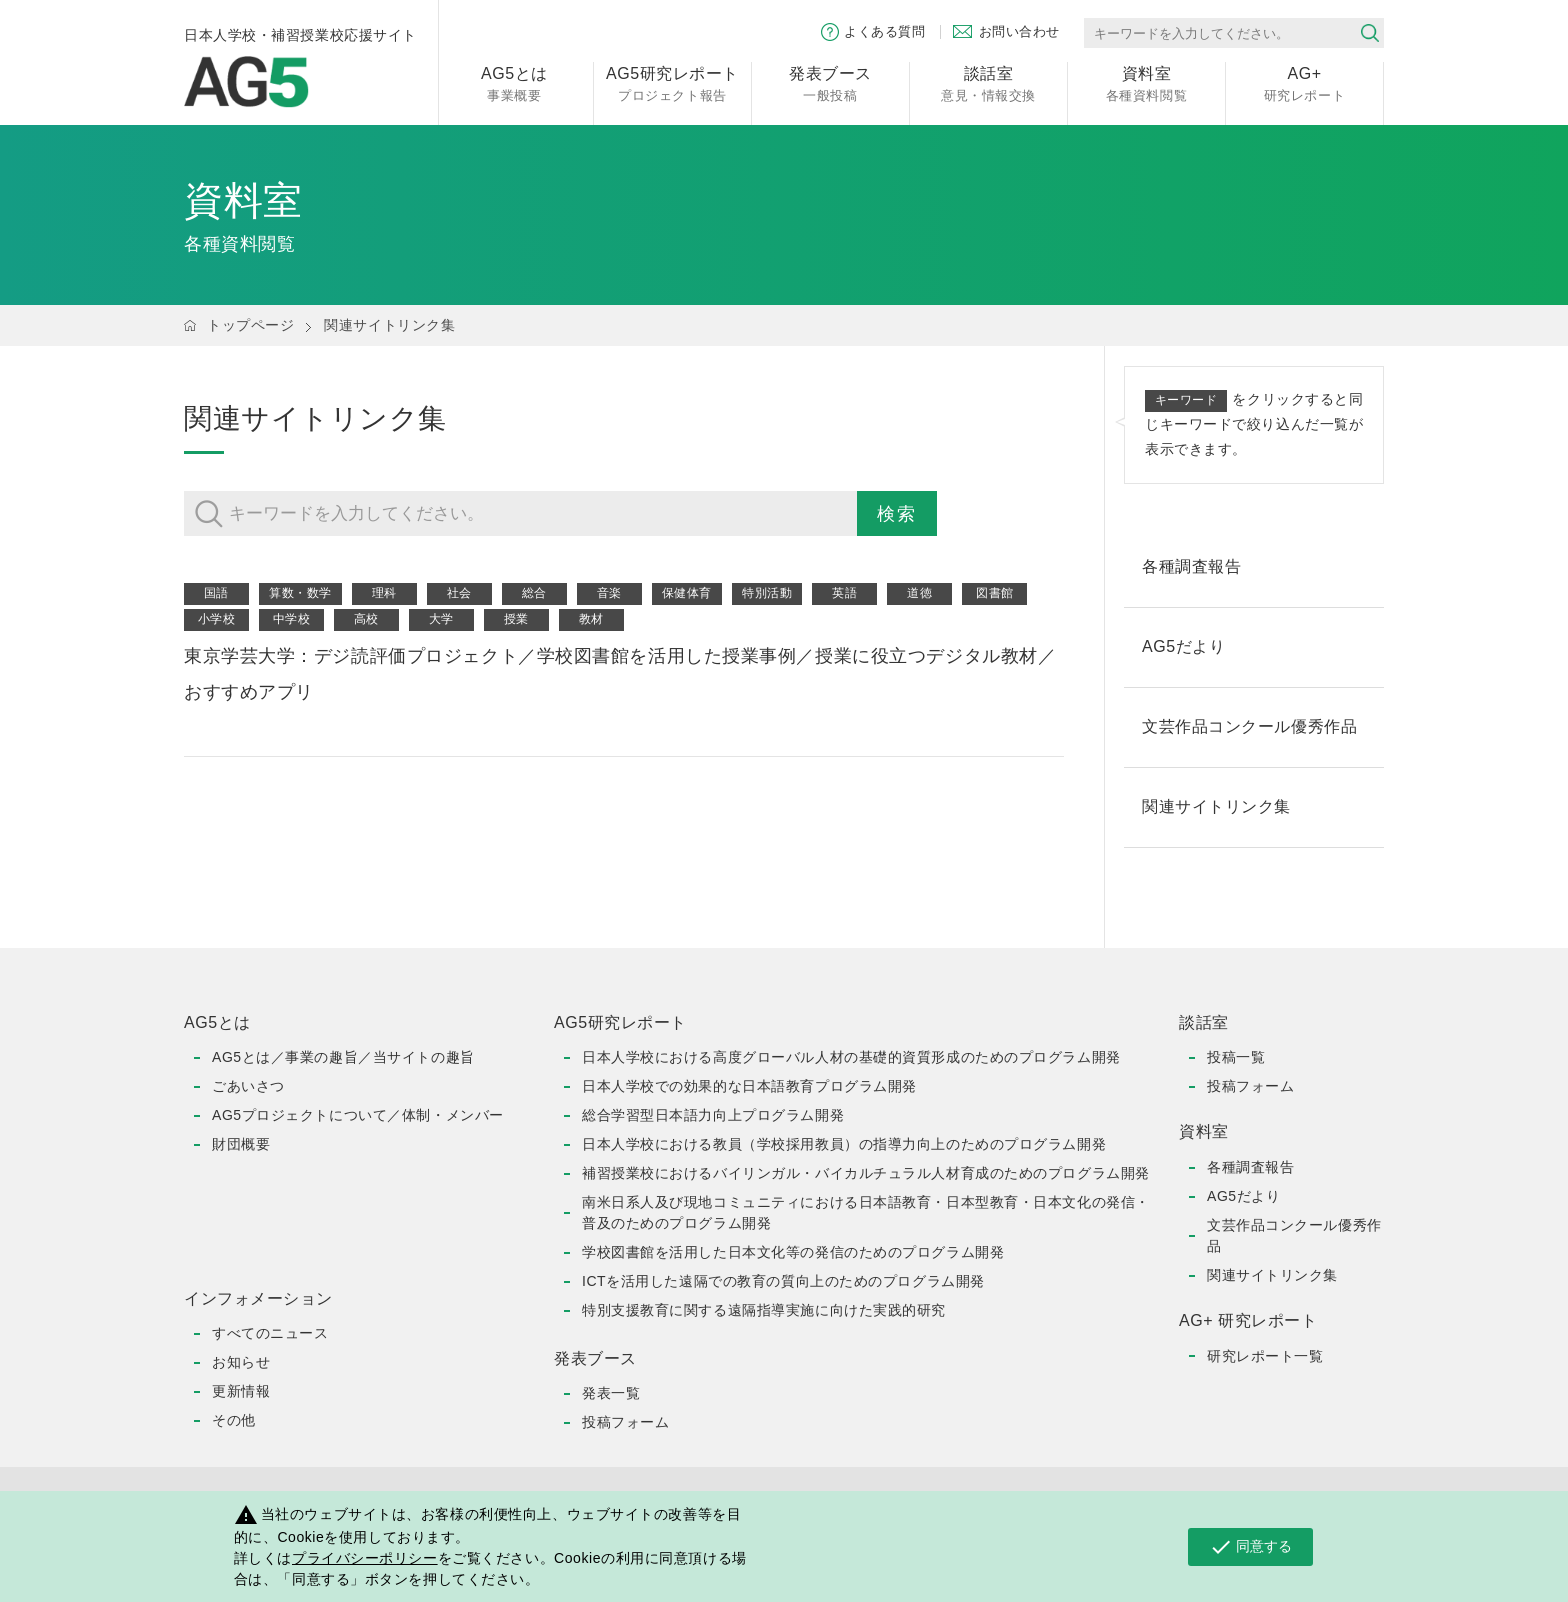 The image size is (1568, 1602). I want to click on トップページ, so click(250, 325).